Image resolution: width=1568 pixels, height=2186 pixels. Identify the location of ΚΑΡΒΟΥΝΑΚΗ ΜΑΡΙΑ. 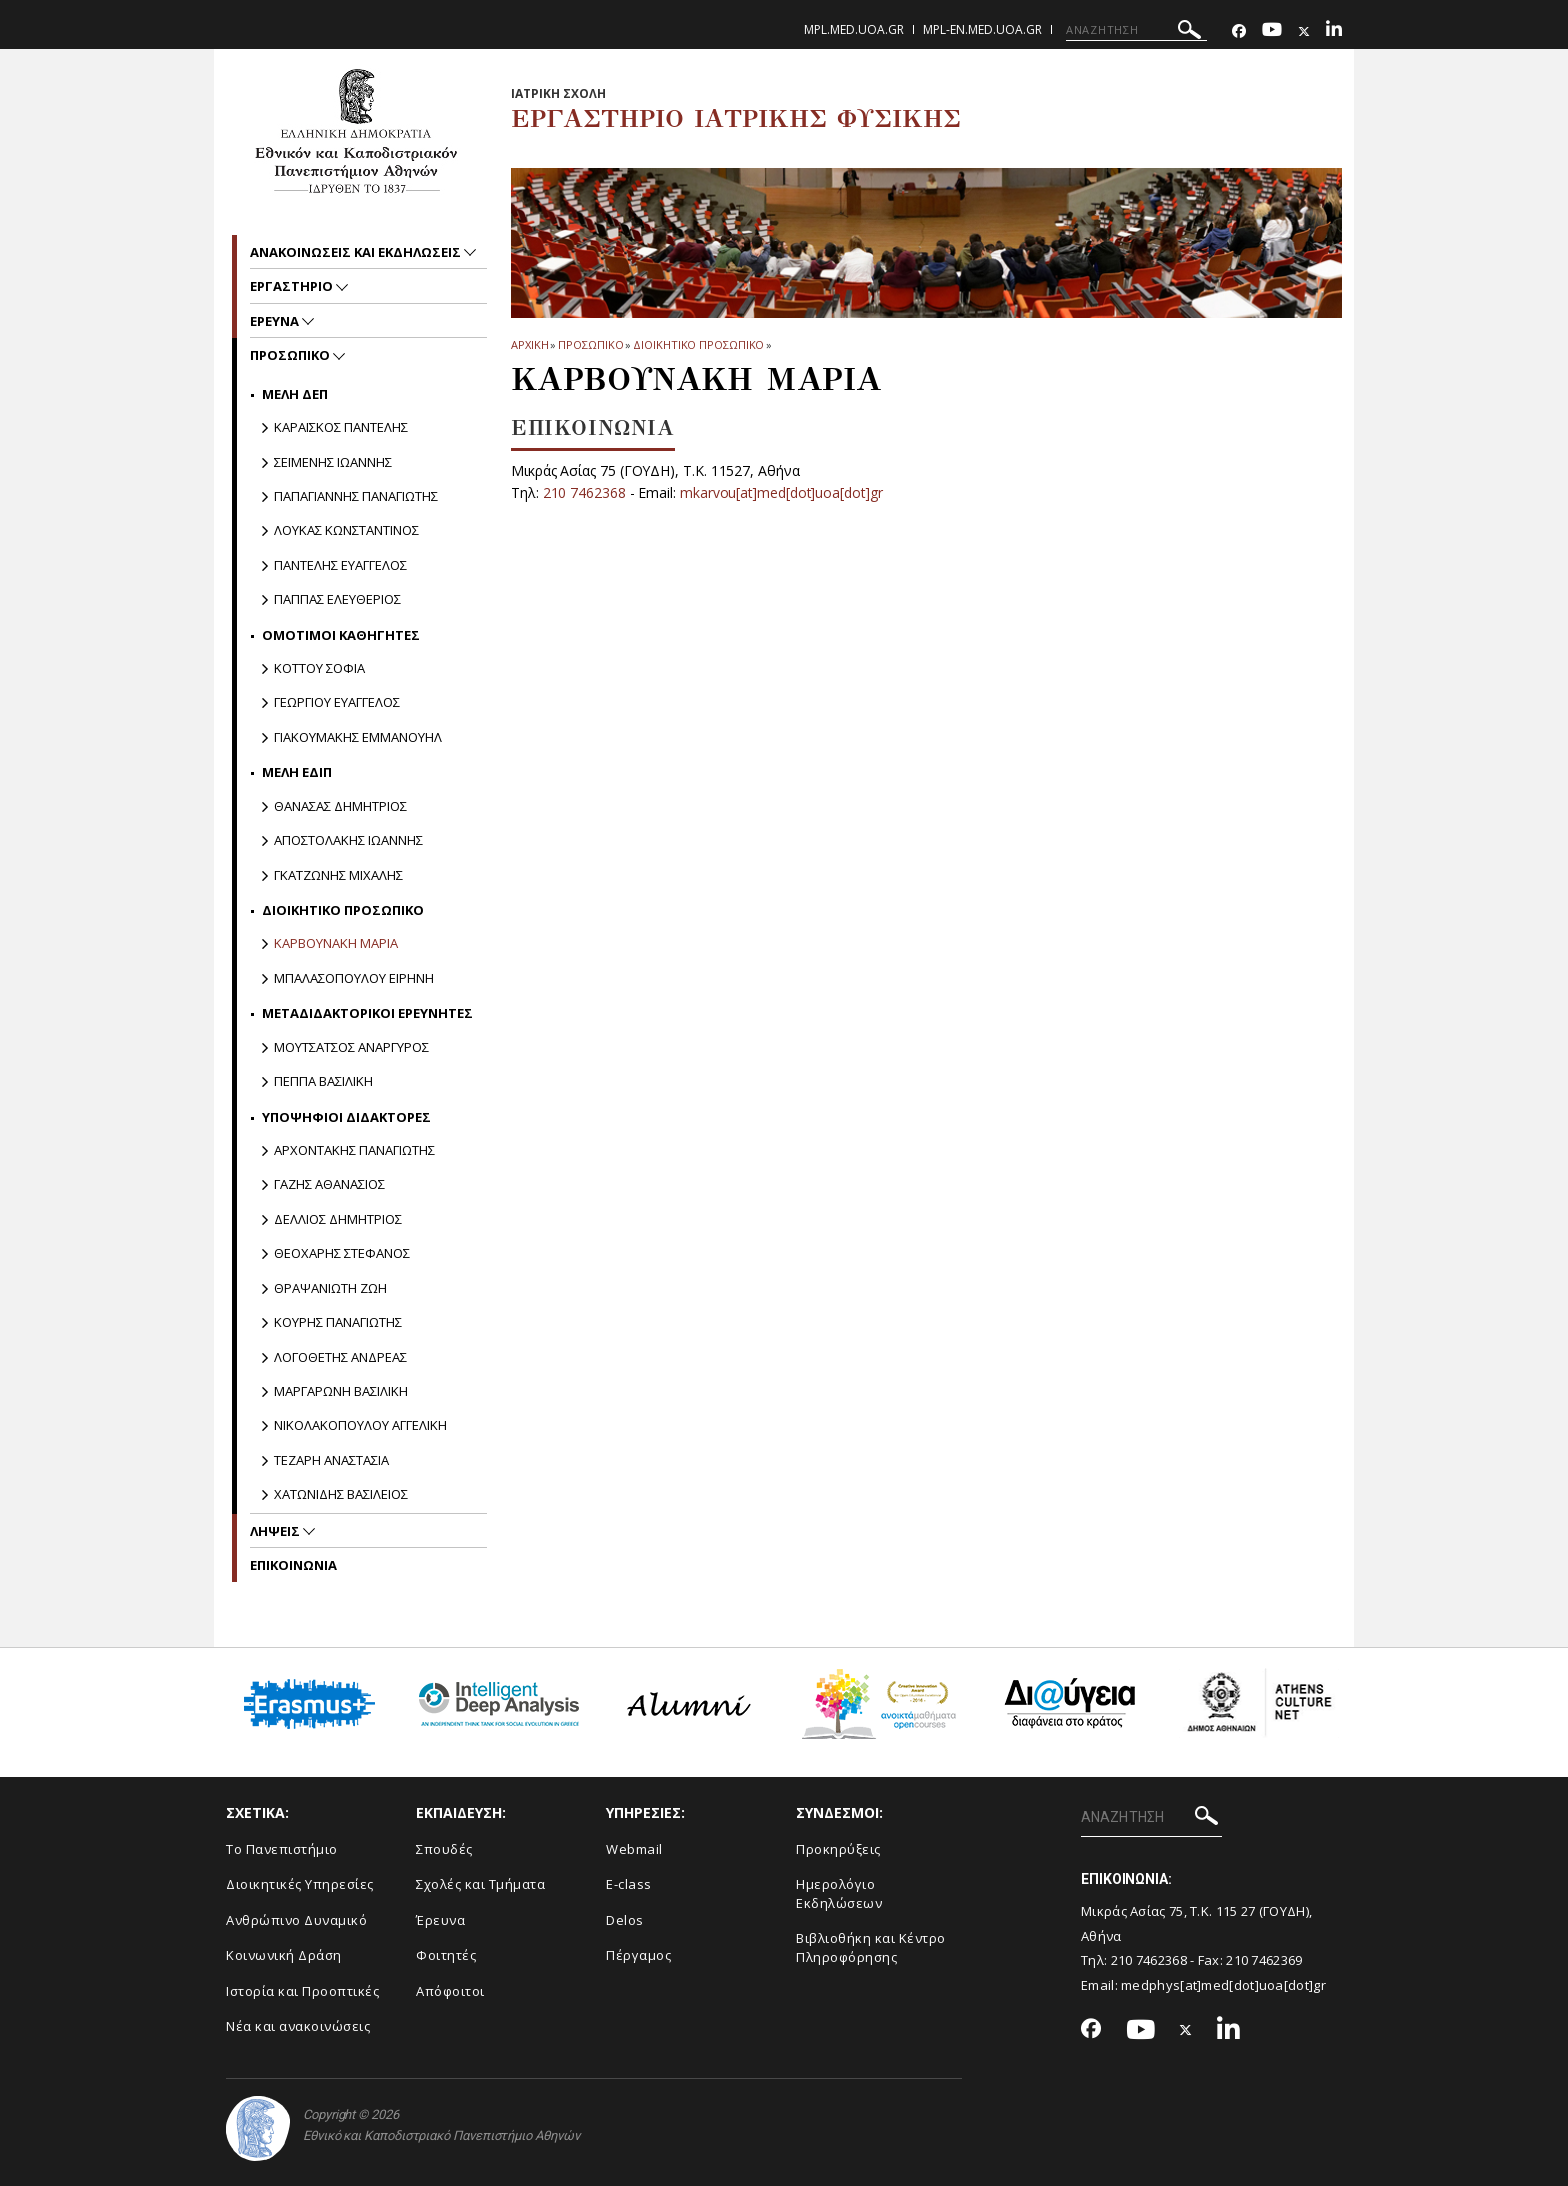
(336, 943).